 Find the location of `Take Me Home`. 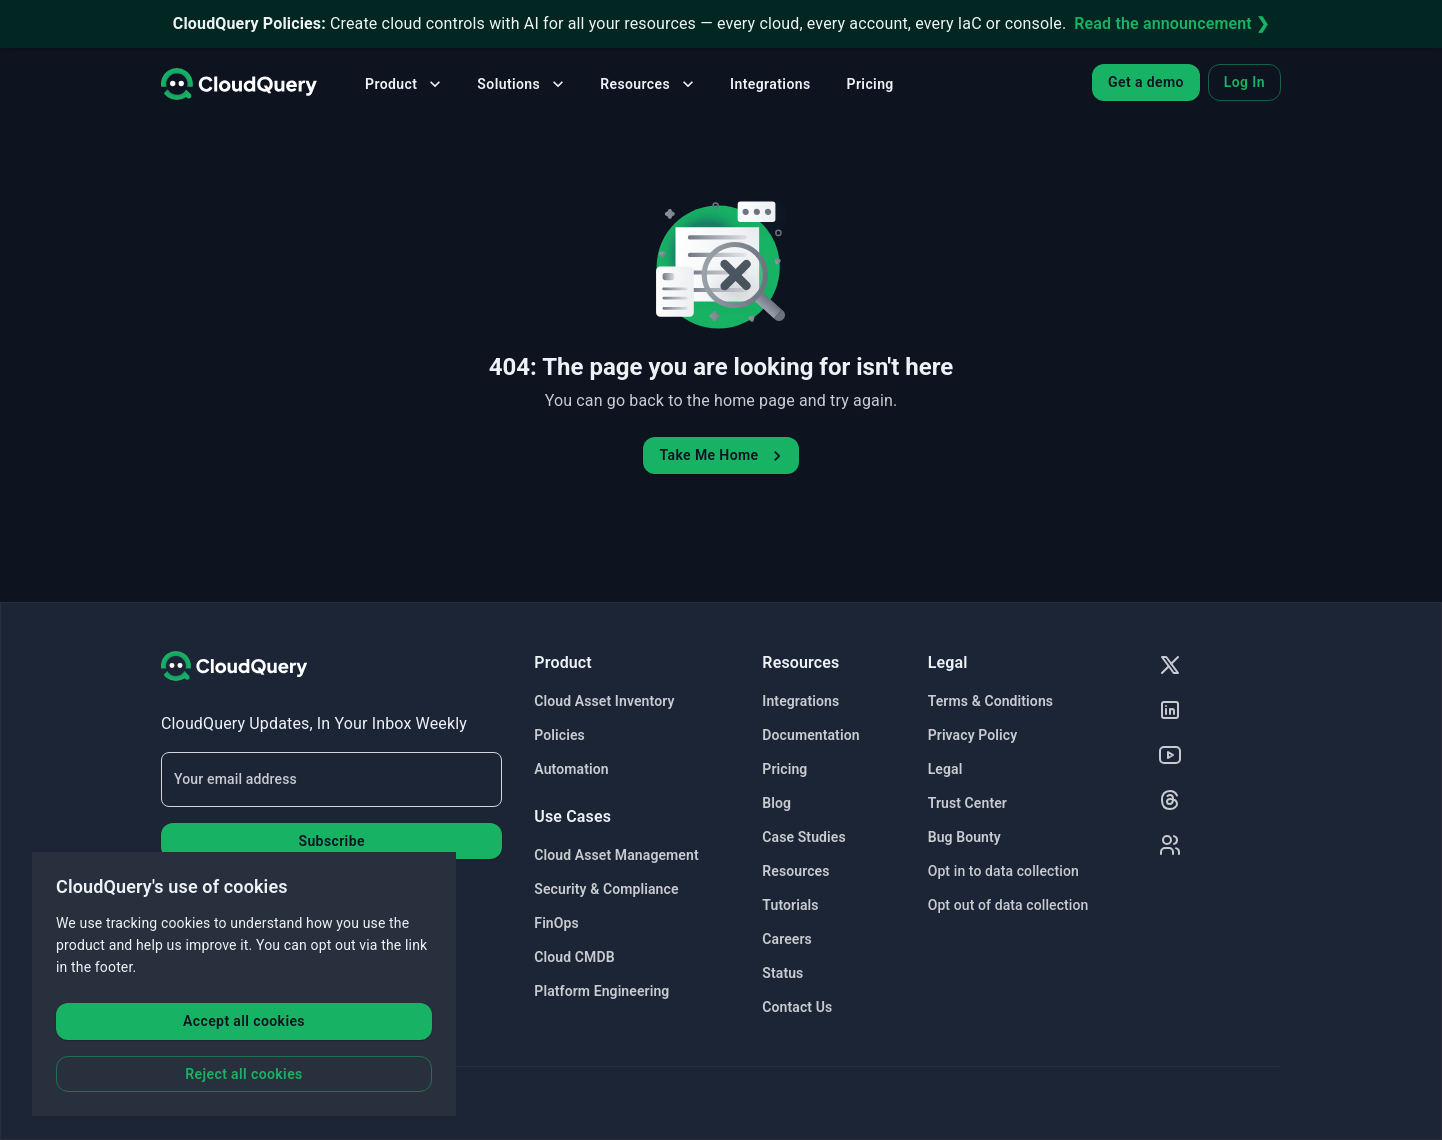

Take Me Home is located at coordinates (722, 456).